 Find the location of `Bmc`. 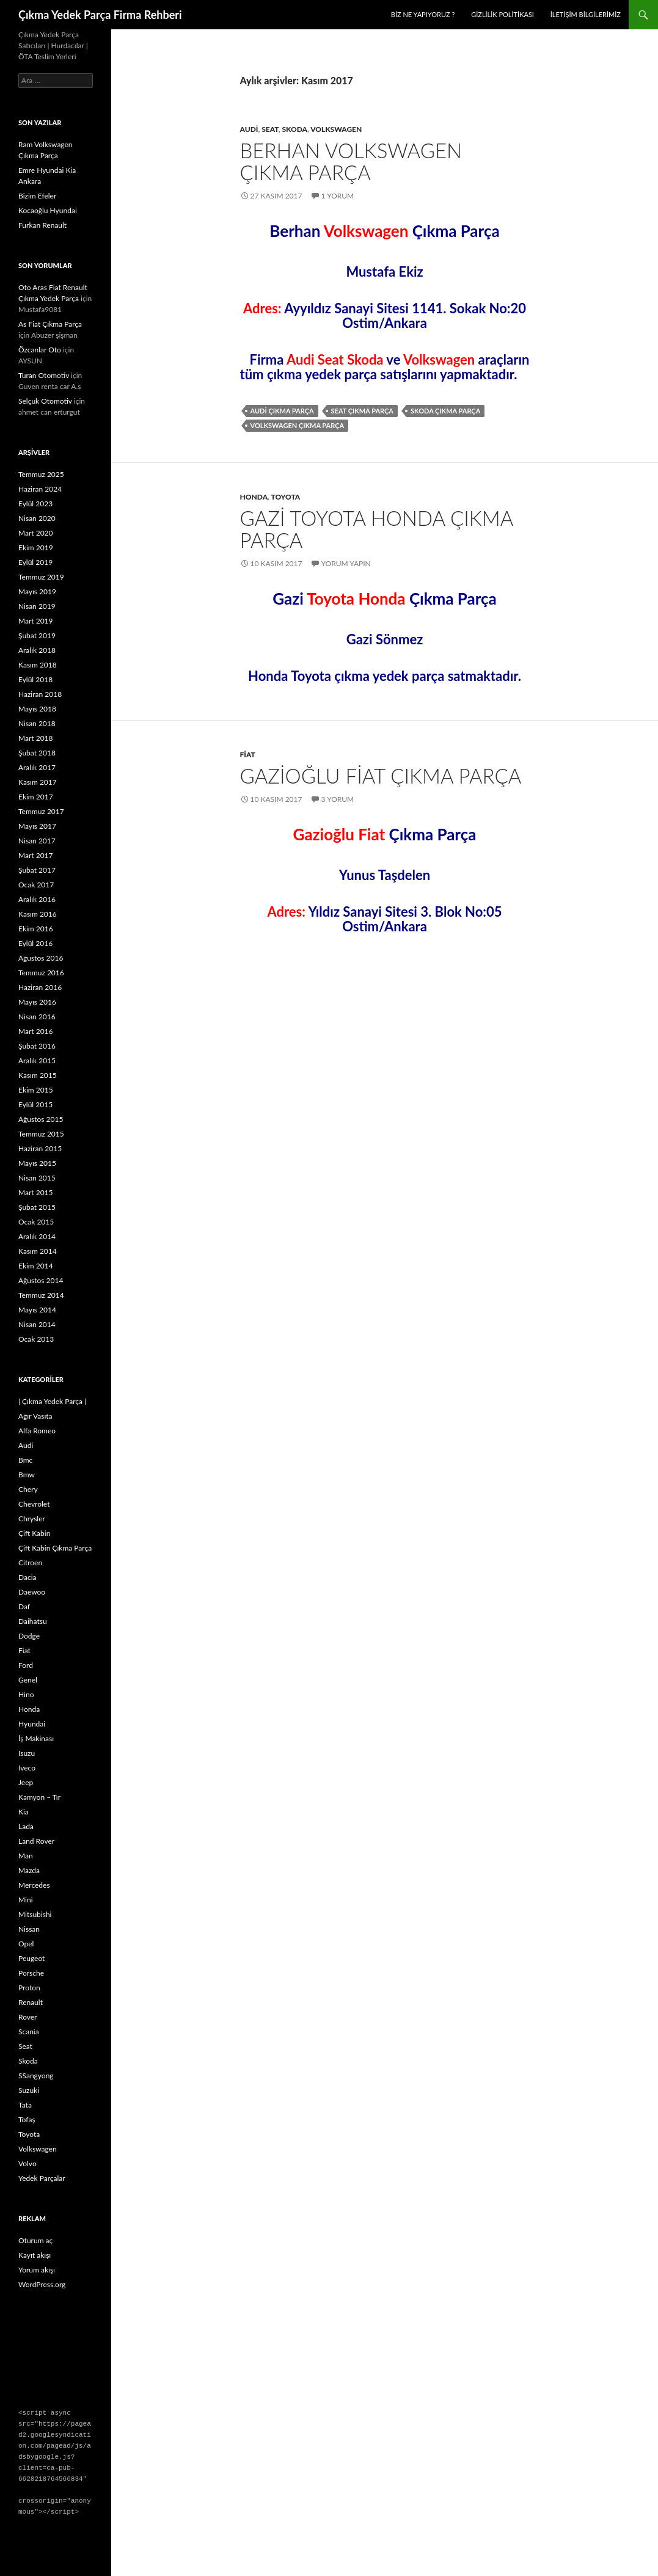

Bmc is located at coordinates (25, 1459).